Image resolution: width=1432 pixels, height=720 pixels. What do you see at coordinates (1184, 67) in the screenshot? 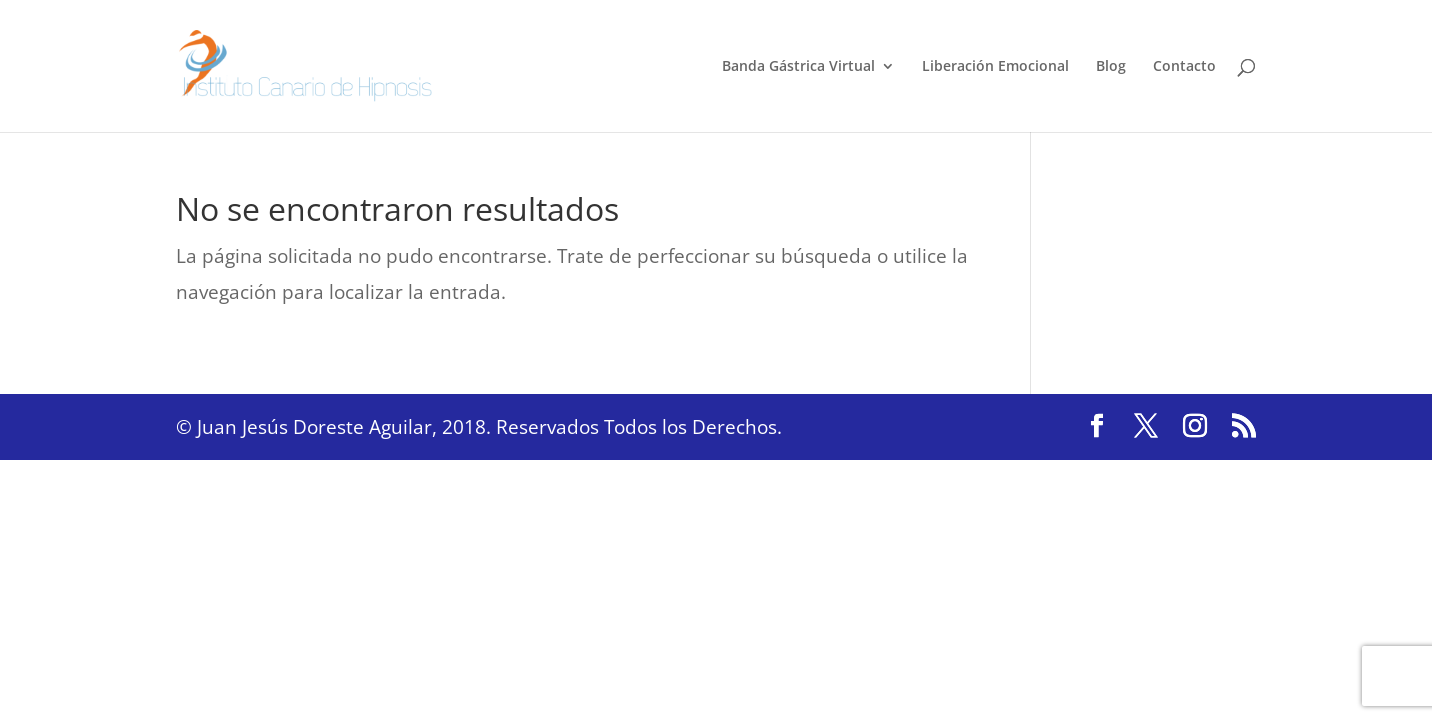
I see `Contacto` at bounding box center [1184, 67].